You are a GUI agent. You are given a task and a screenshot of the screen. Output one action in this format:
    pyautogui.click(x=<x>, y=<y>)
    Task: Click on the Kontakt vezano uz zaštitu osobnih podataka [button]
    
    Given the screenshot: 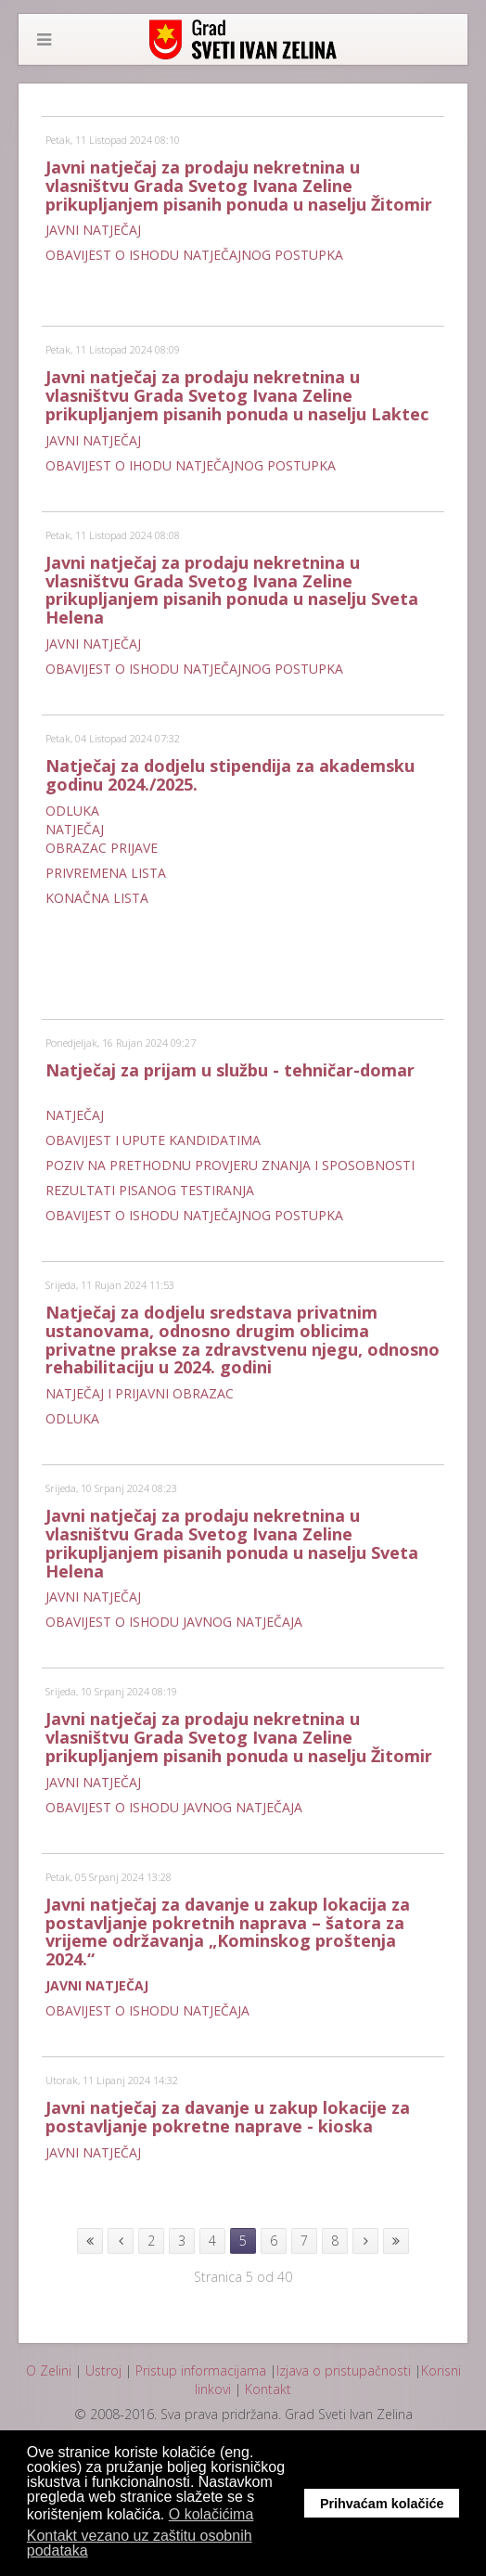 What is the action you would take?
    pyautogui.click(x=139, y=2543)
    